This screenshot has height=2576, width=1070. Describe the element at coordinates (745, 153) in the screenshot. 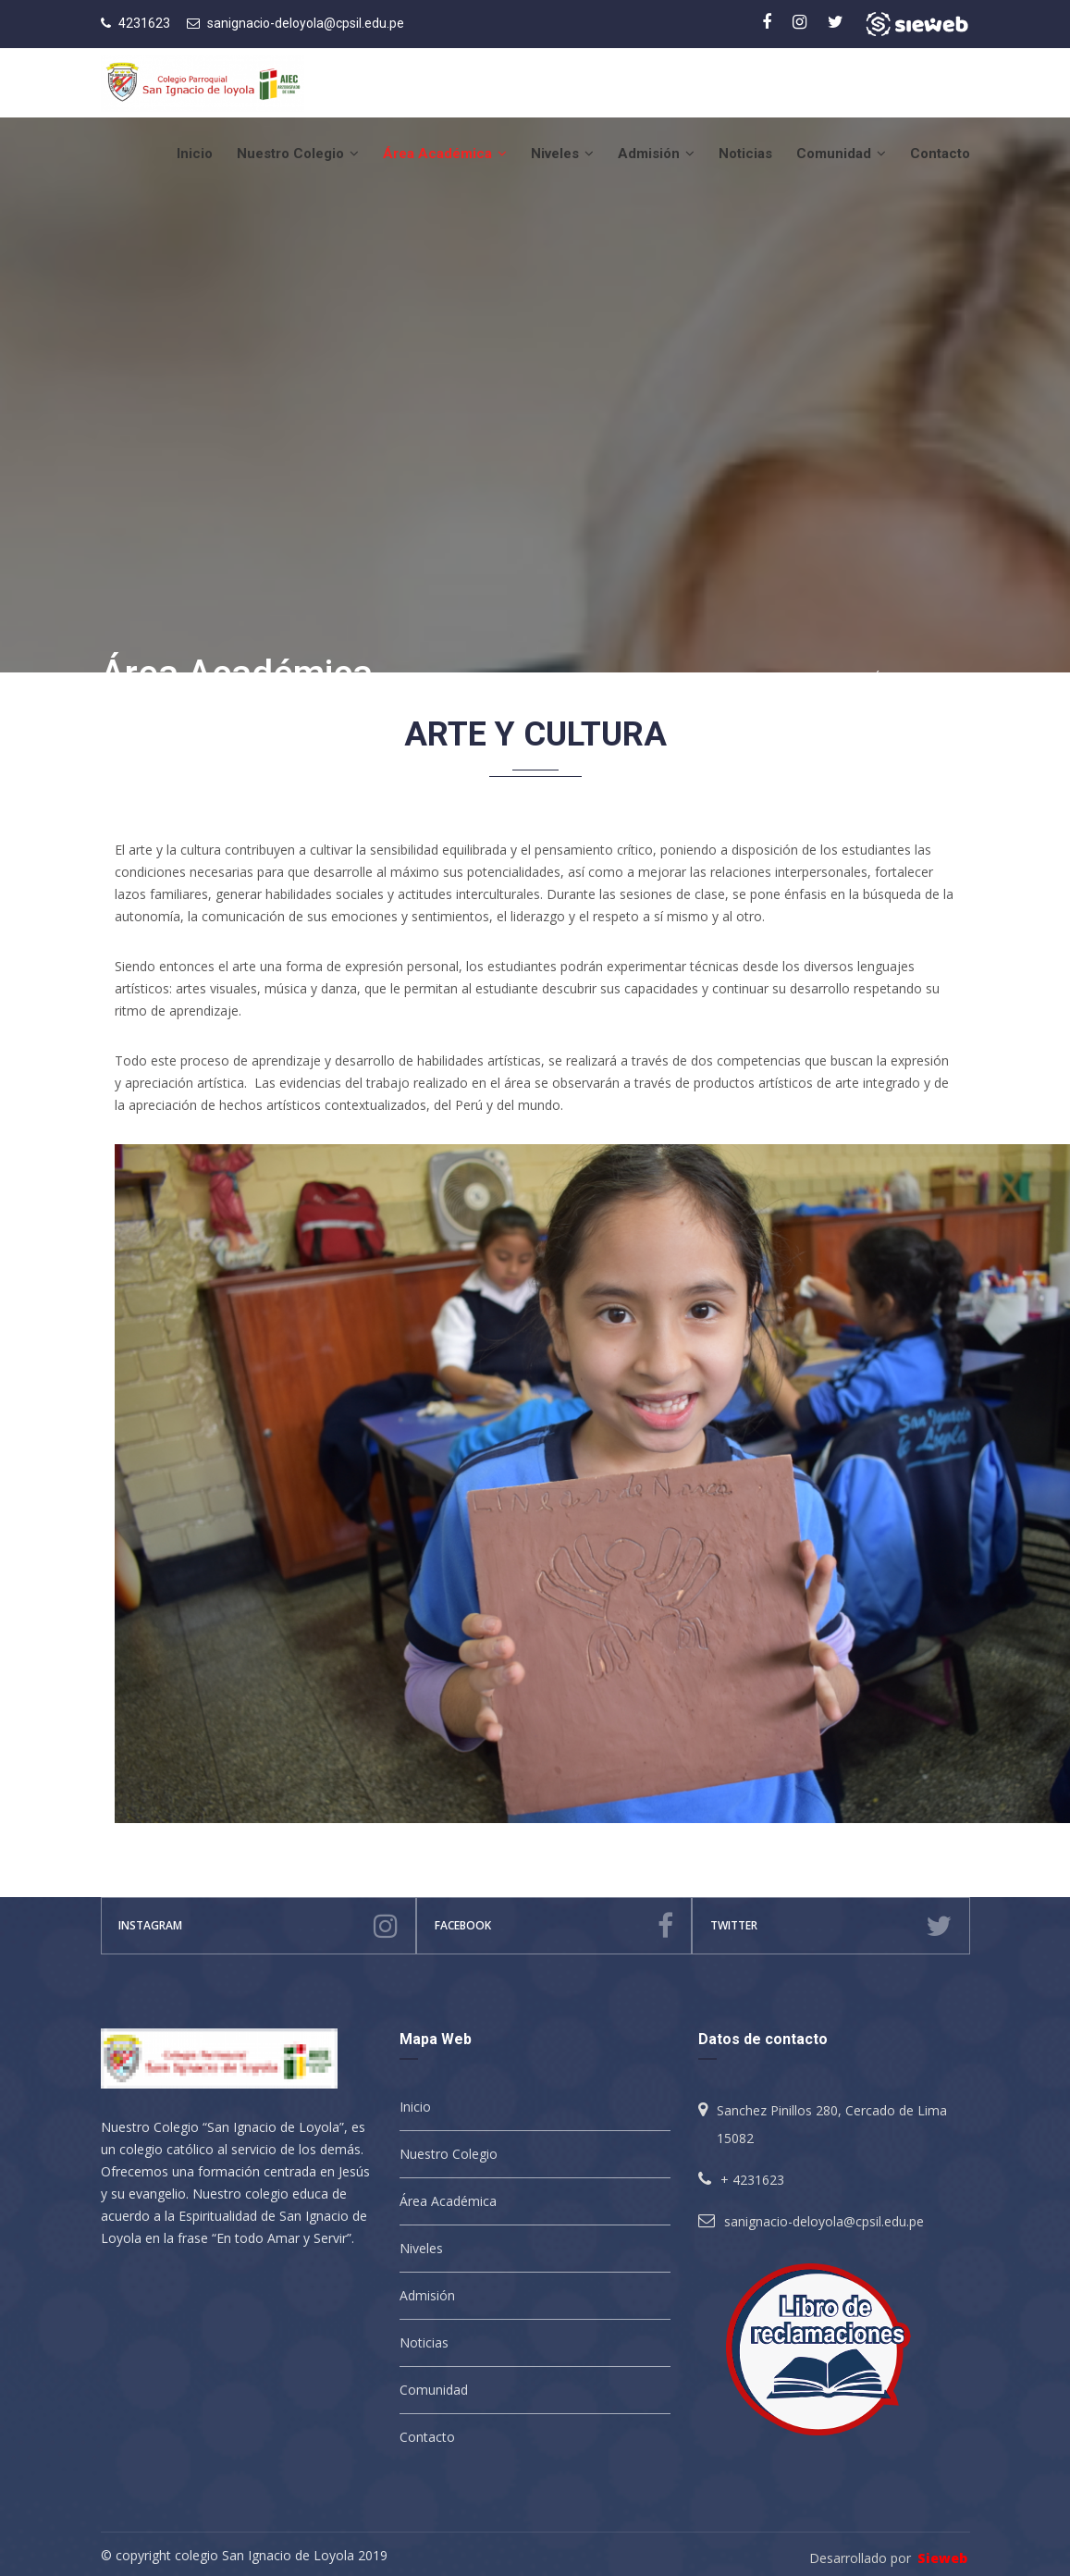

I see `Noticias` at that location.